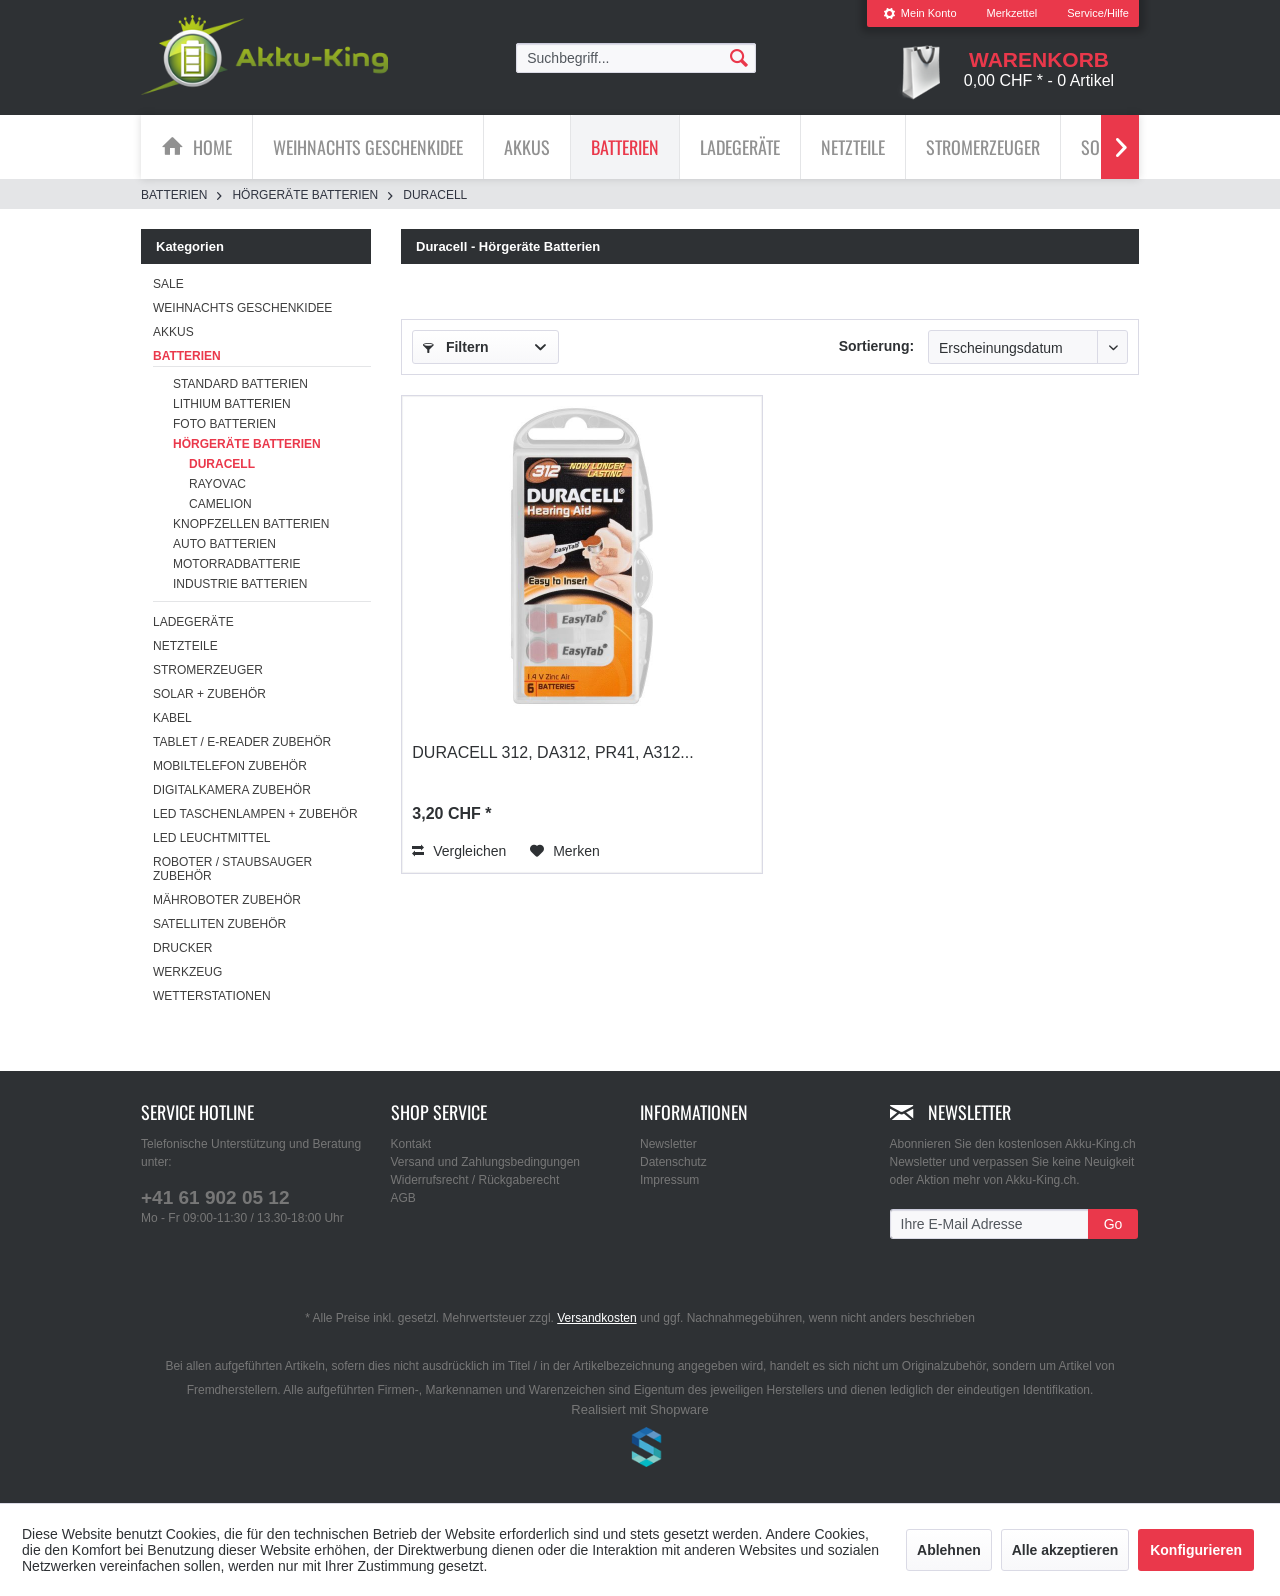  I want to click on Mobiltelefon Zubehör, so click(230, 766).